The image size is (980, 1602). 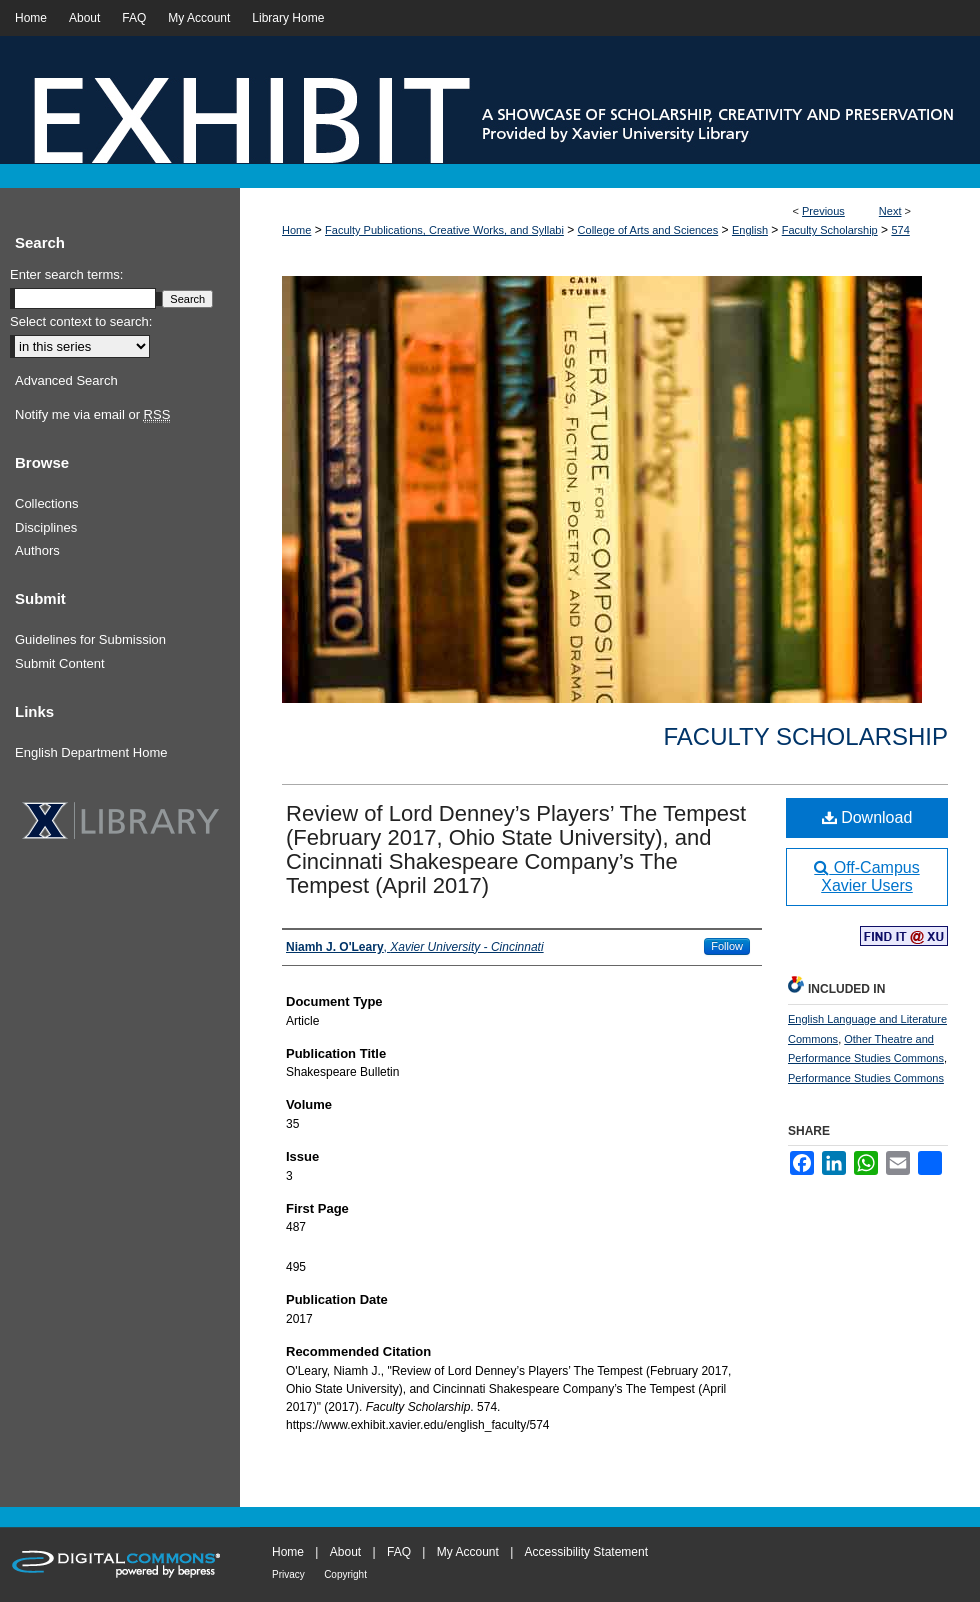 What do you see at coordinates (345, 1552) in the screenshot?
I see `About` at bounding box center [345, 1552].